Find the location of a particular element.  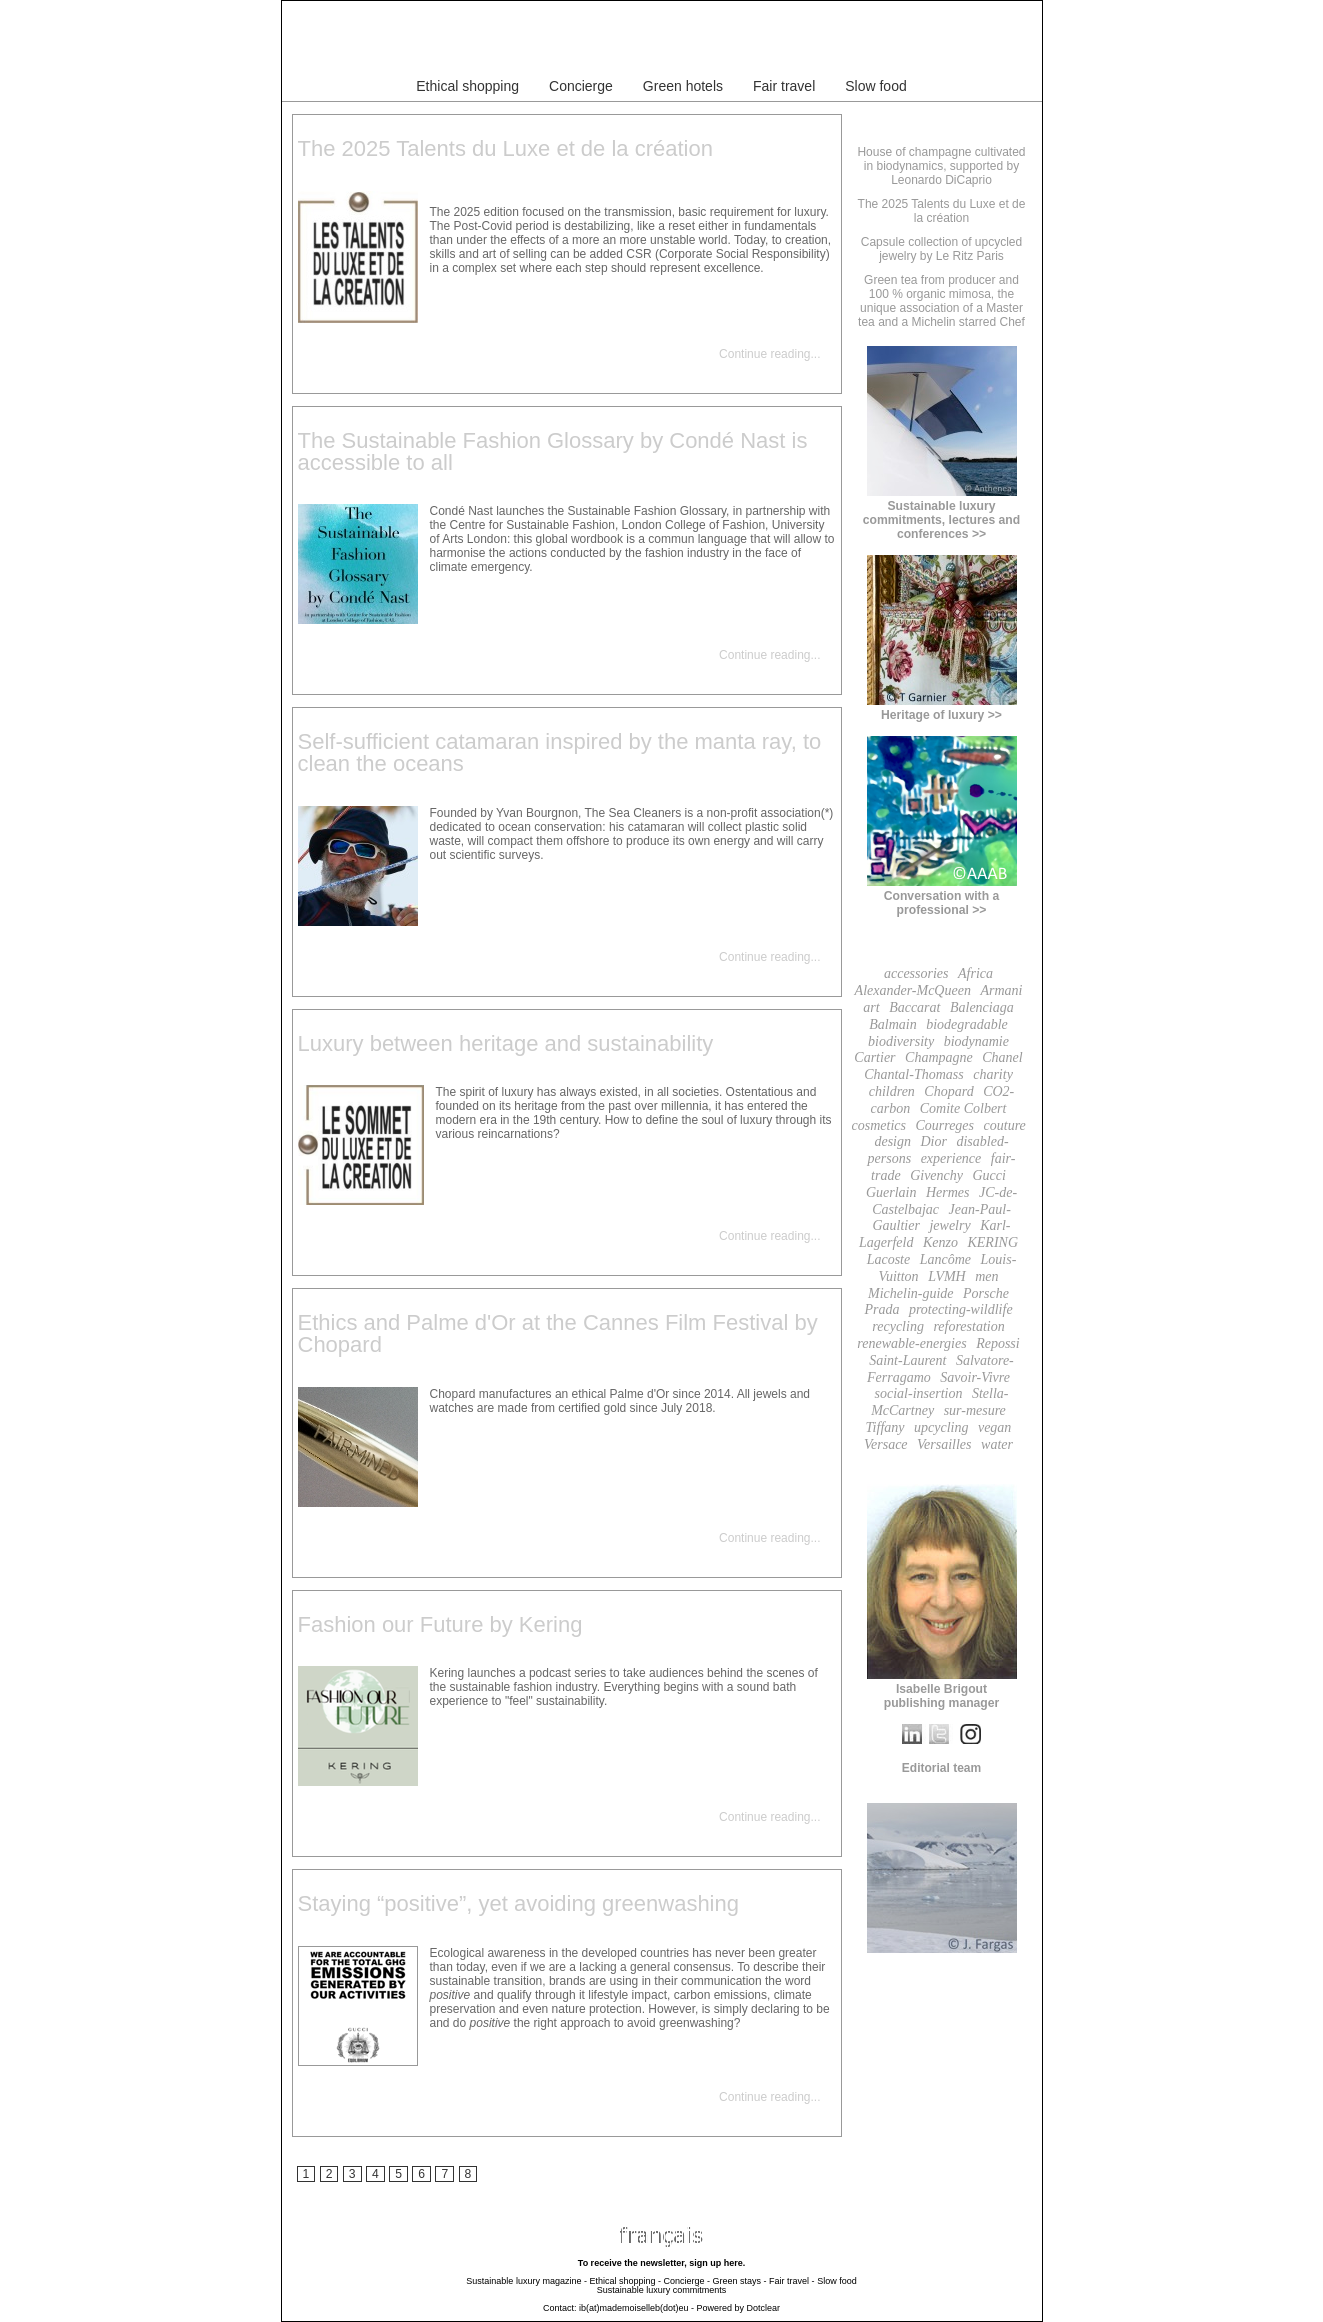

Armani is located at coordinates (1001, 990).